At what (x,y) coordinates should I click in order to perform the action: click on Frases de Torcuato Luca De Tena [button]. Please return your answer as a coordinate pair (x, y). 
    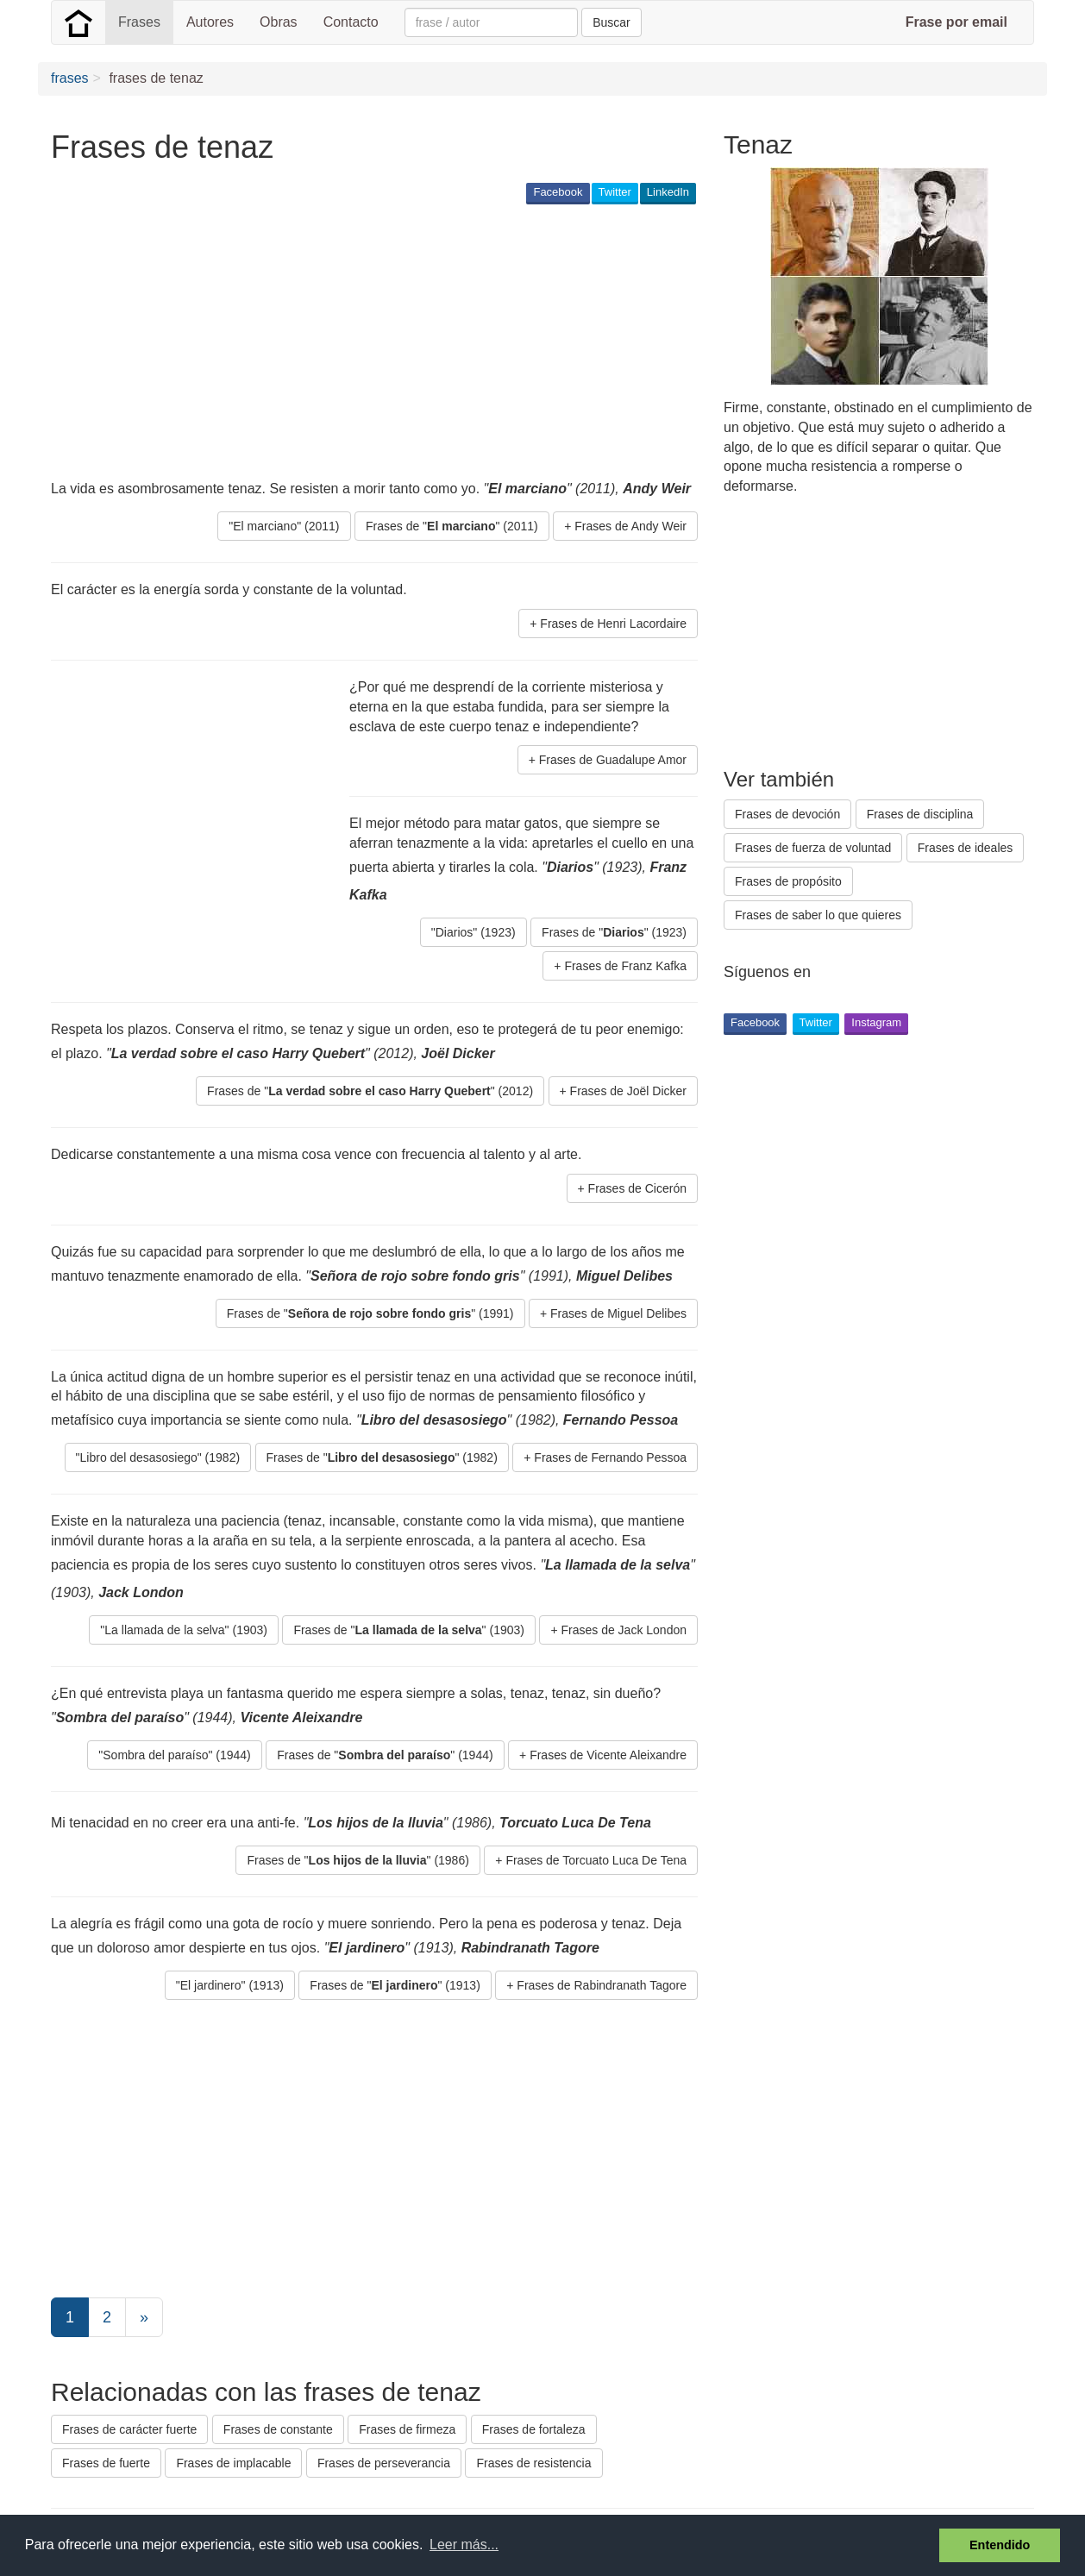
    Looking at the image, I should click on (596, 1860).